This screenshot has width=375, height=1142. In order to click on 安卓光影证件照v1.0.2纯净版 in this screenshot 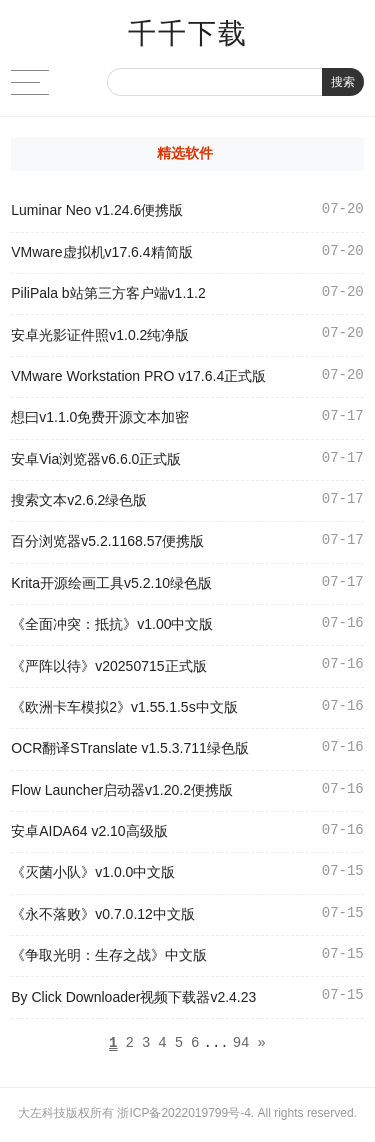, I will do `click(100, 335)`.